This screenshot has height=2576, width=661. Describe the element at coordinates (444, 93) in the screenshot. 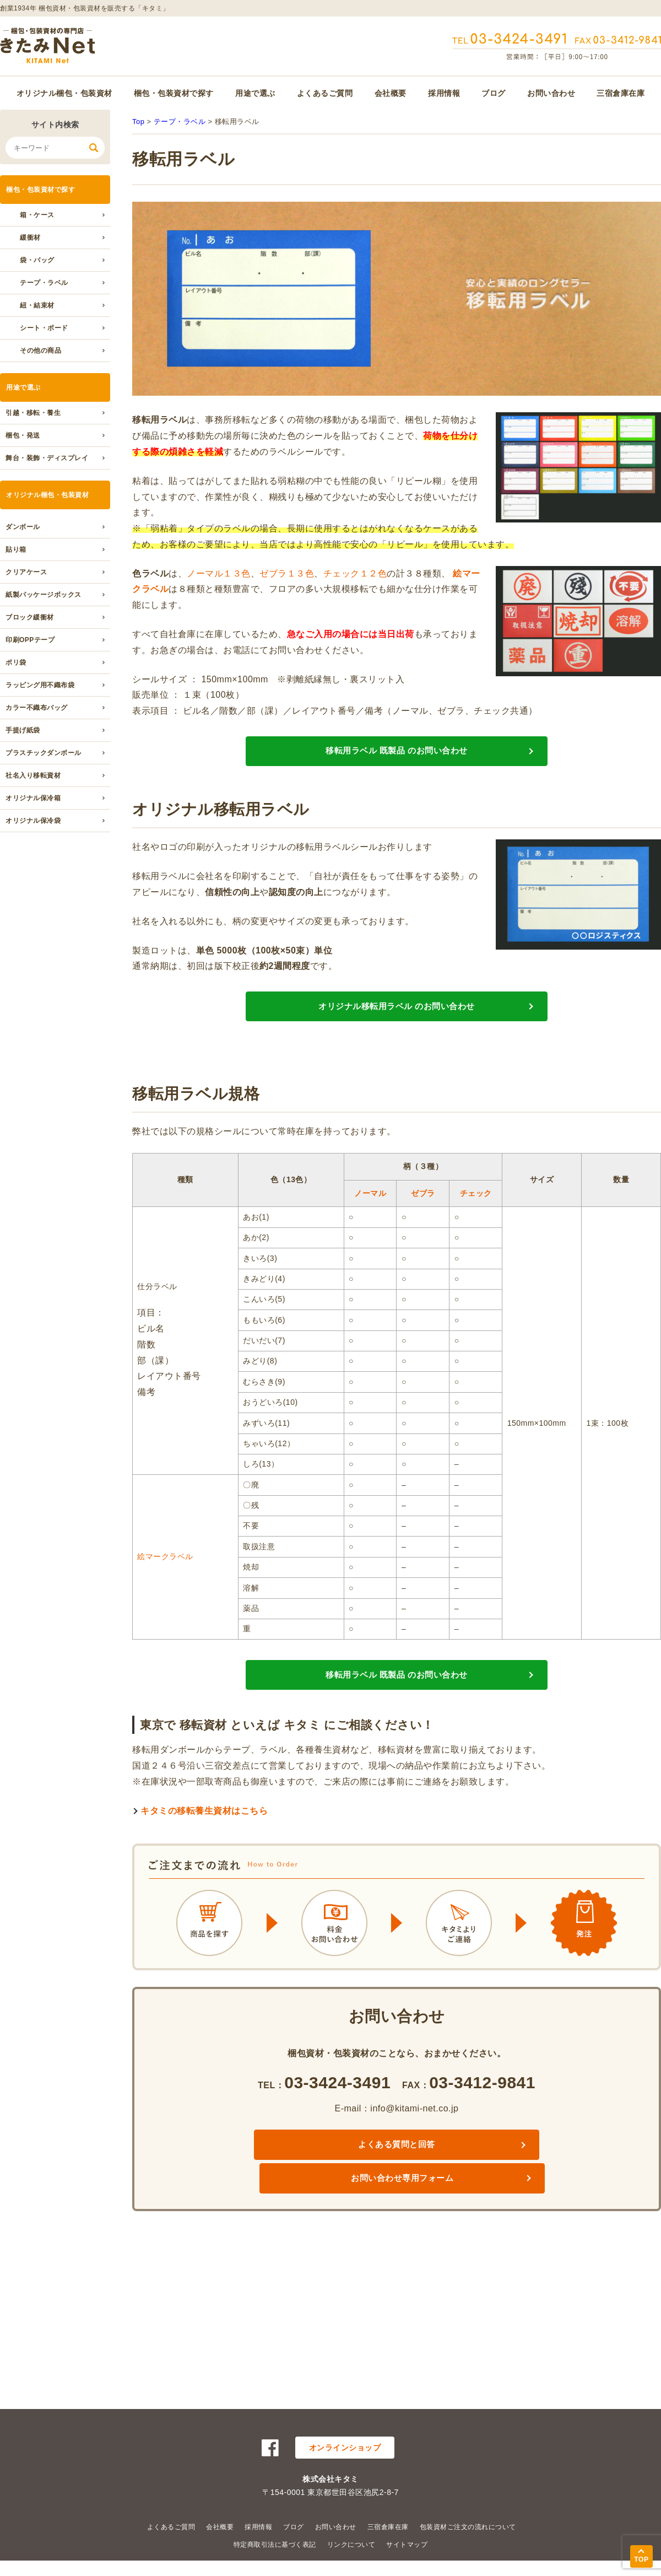

I see `採用情報` at that location.